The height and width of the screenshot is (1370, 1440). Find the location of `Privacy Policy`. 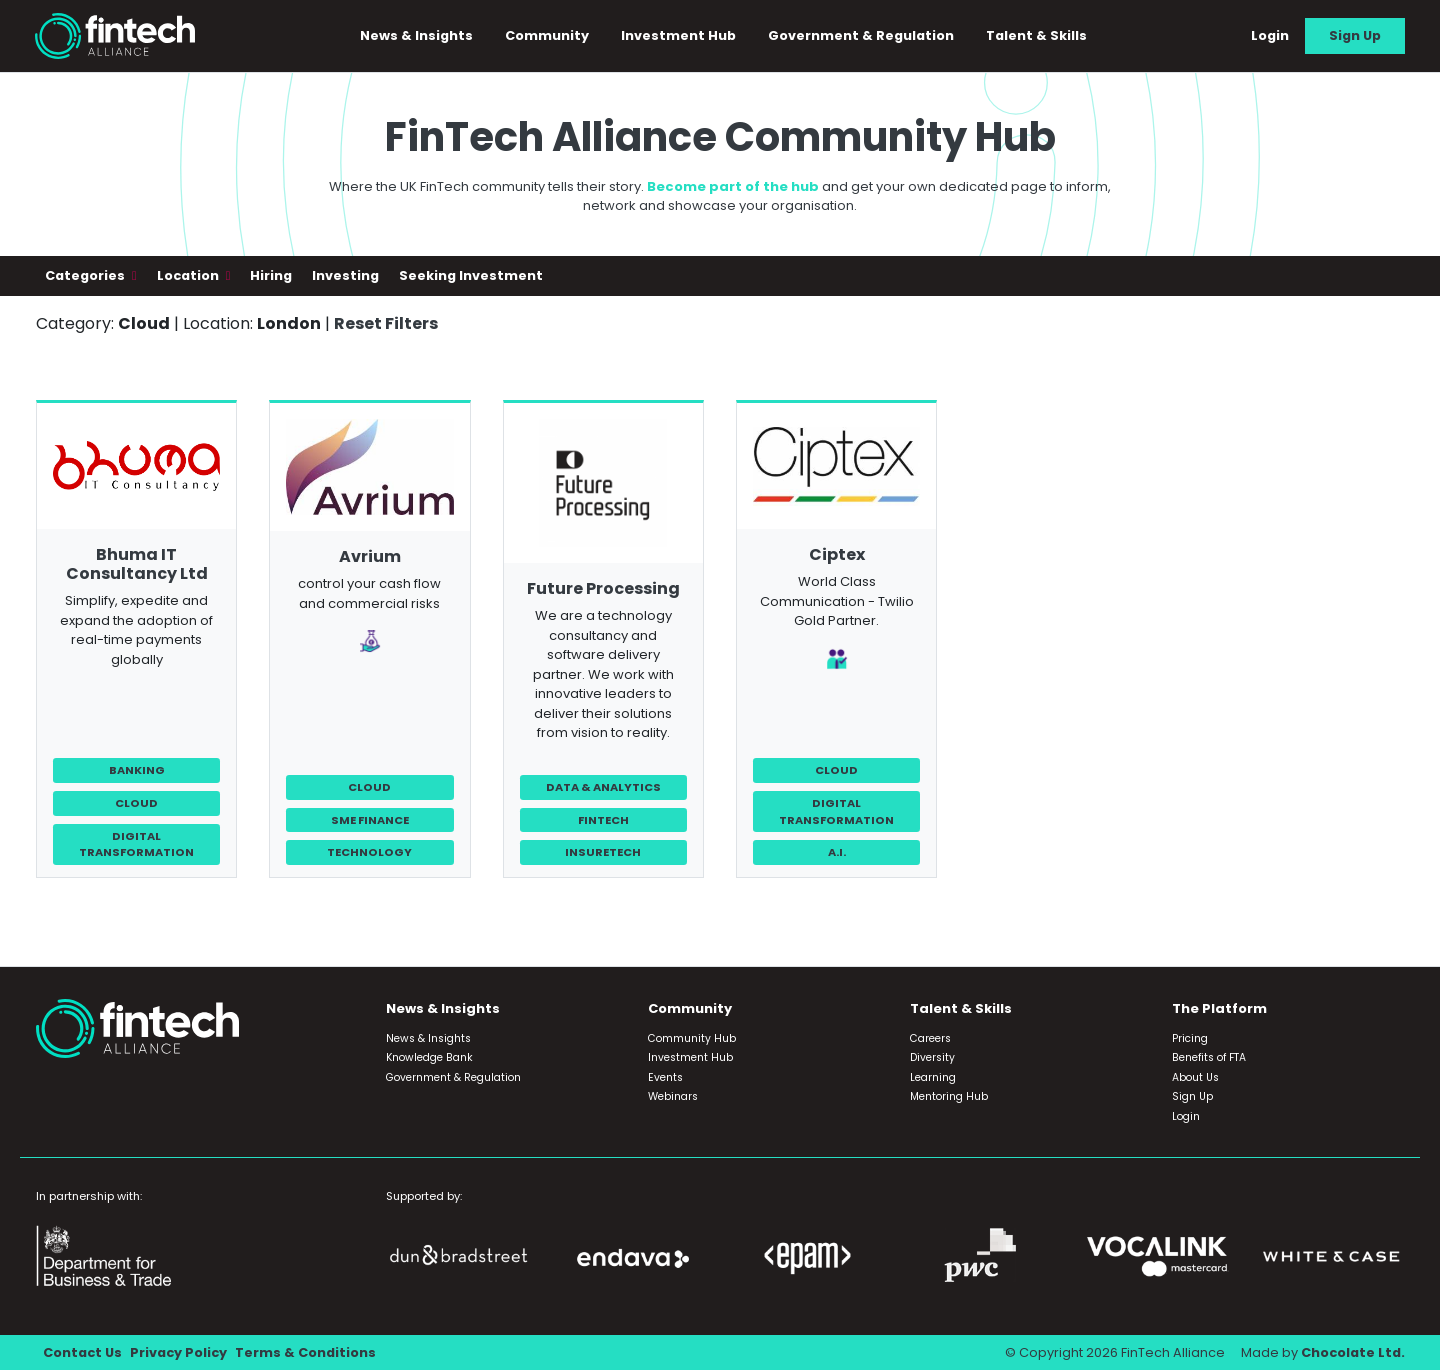

Privacy Policy is located at coordinates (178, 1352).